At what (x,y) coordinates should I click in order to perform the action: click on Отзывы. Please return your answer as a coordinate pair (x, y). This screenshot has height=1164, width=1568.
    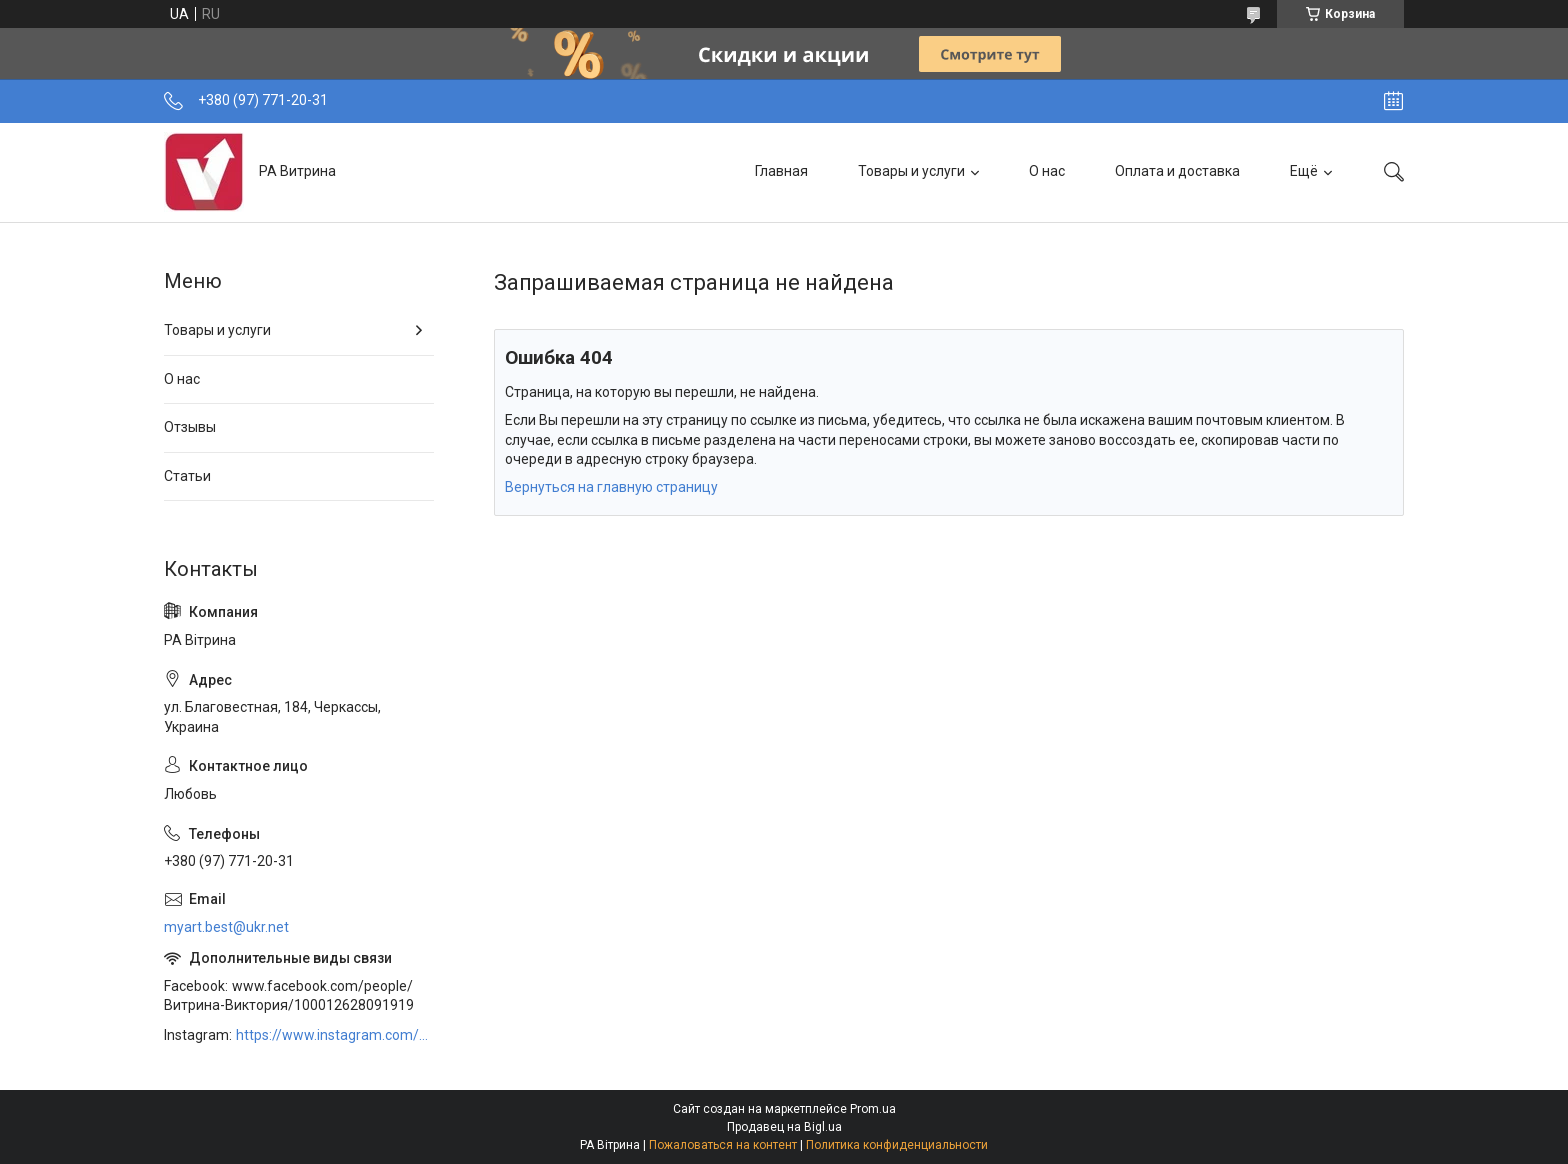
    Looking at the image, I should click on (190, 427).